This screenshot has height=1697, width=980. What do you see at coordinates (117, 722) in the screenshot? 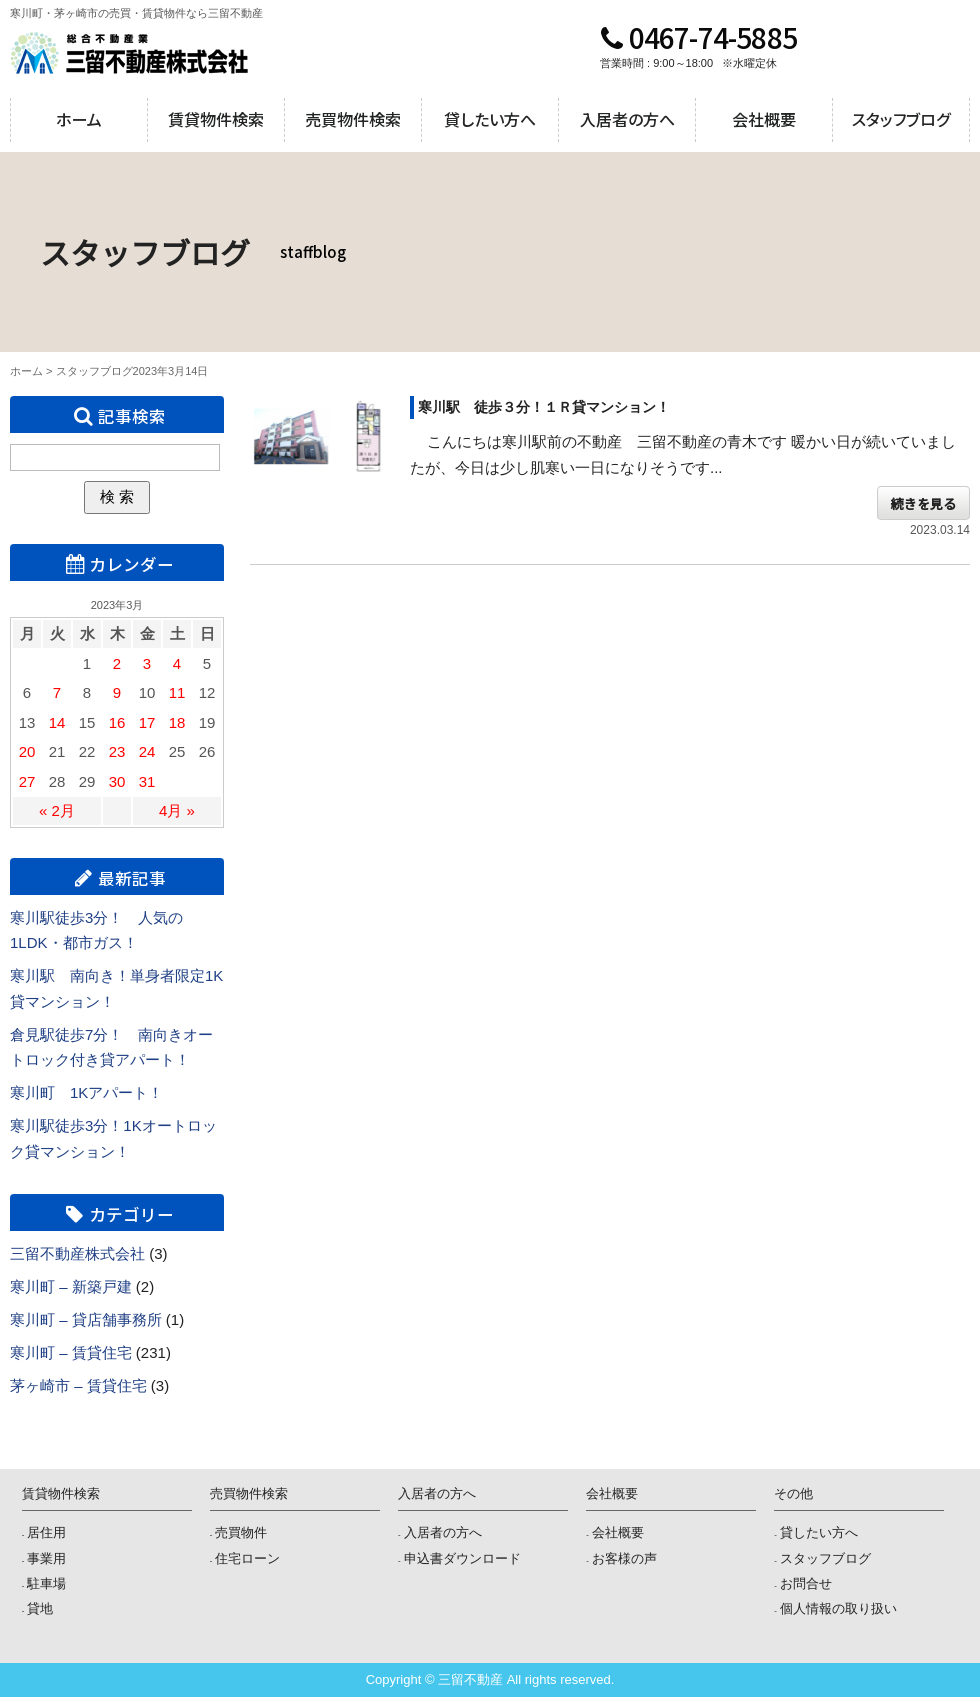
I see `16` at bounding box center [117, 722].